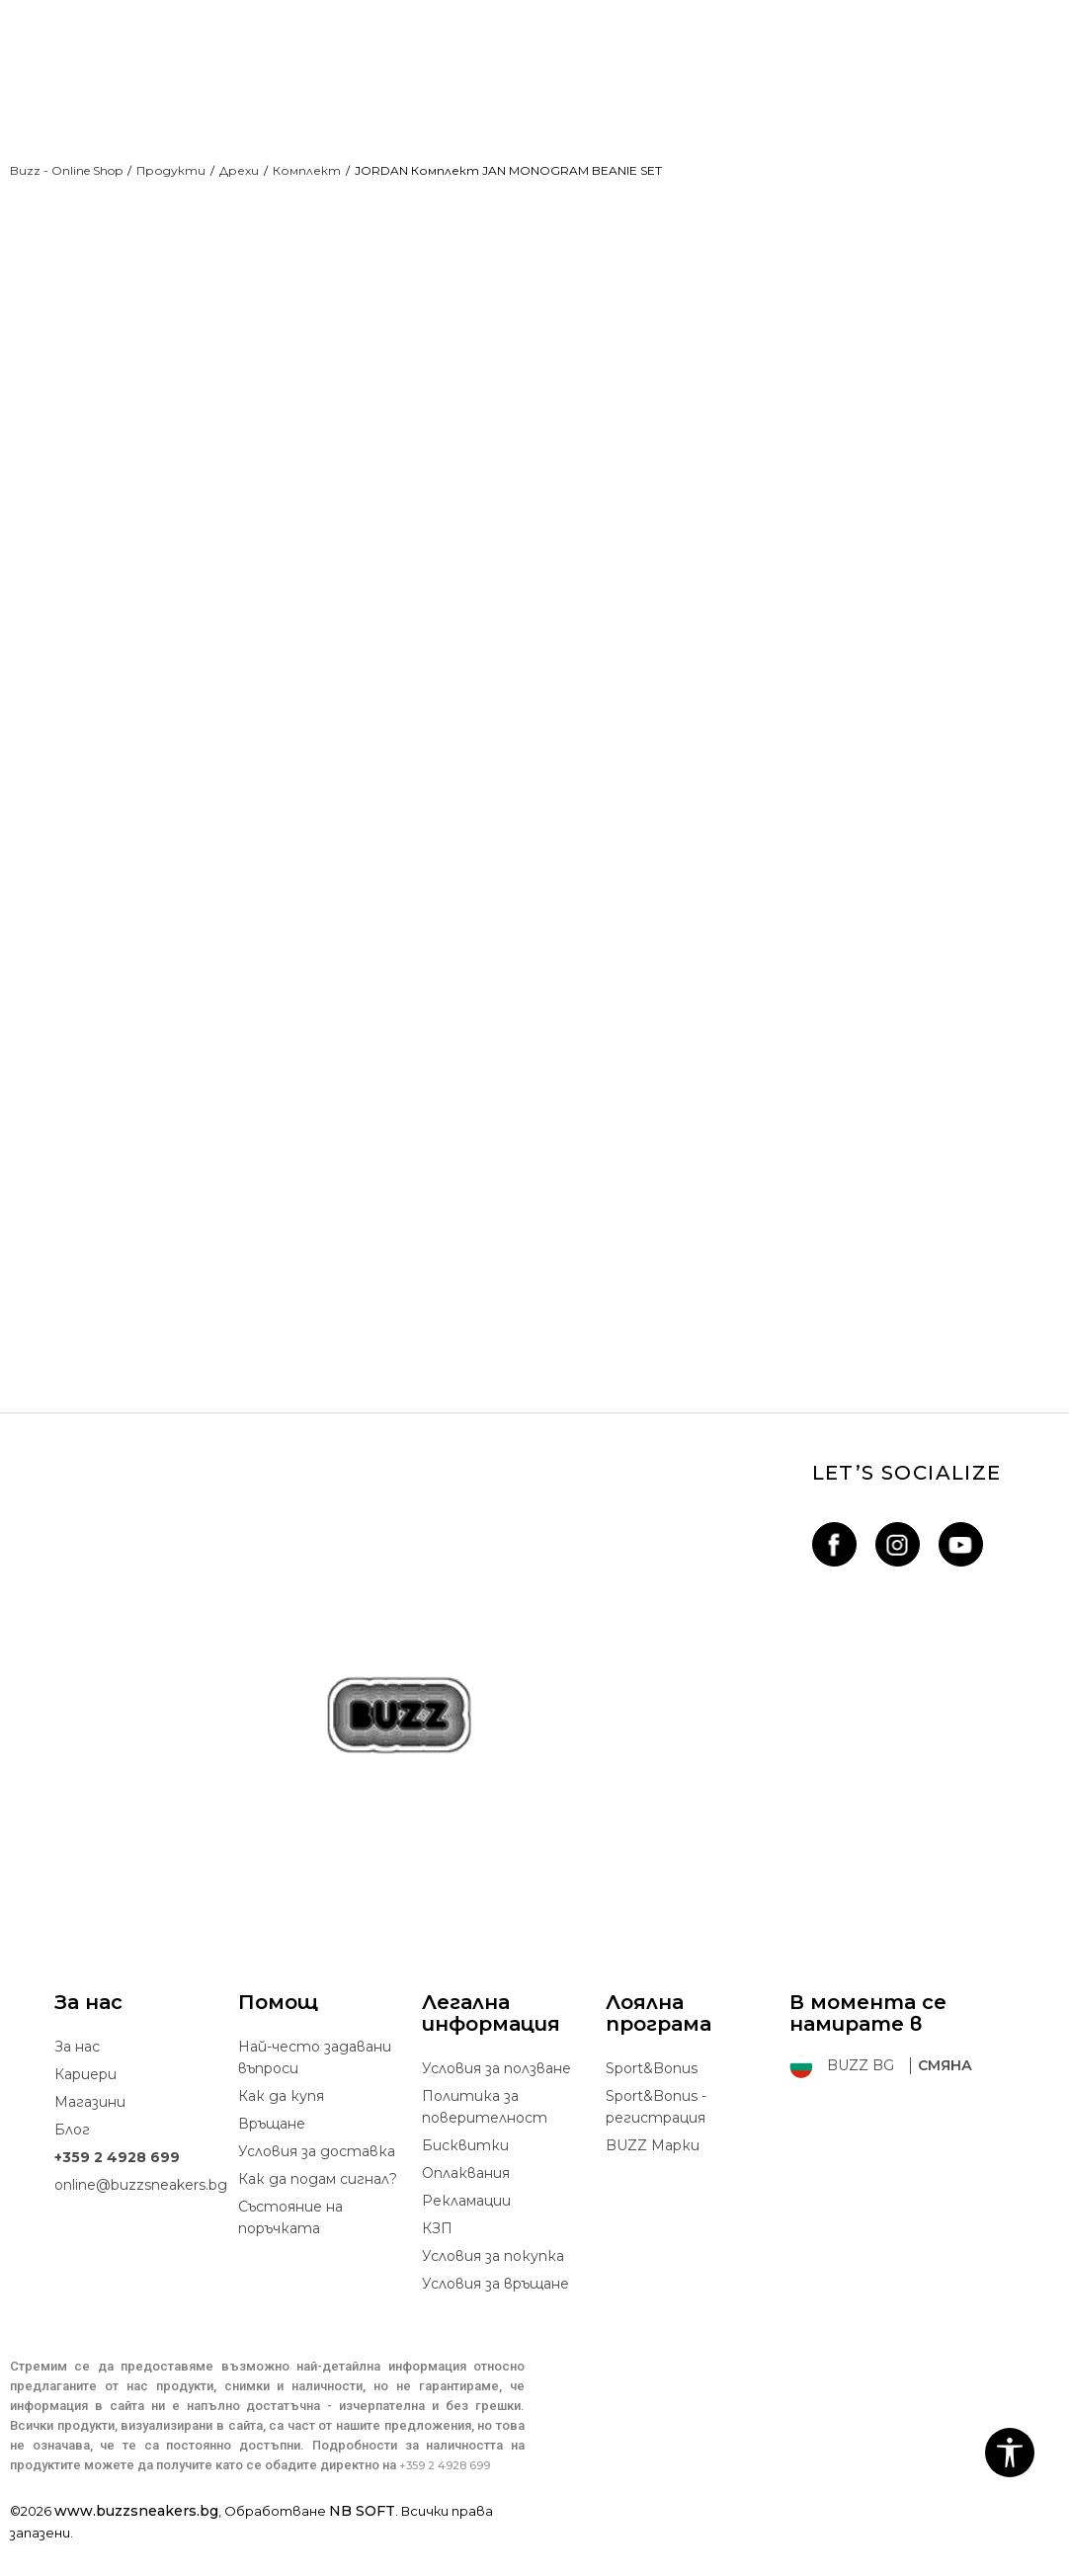 This screenshot has width=1069, height=2576. Describe the element at coordinates (66, 170) in the screenshot. I see `Buzz - Online Shop` at that location.